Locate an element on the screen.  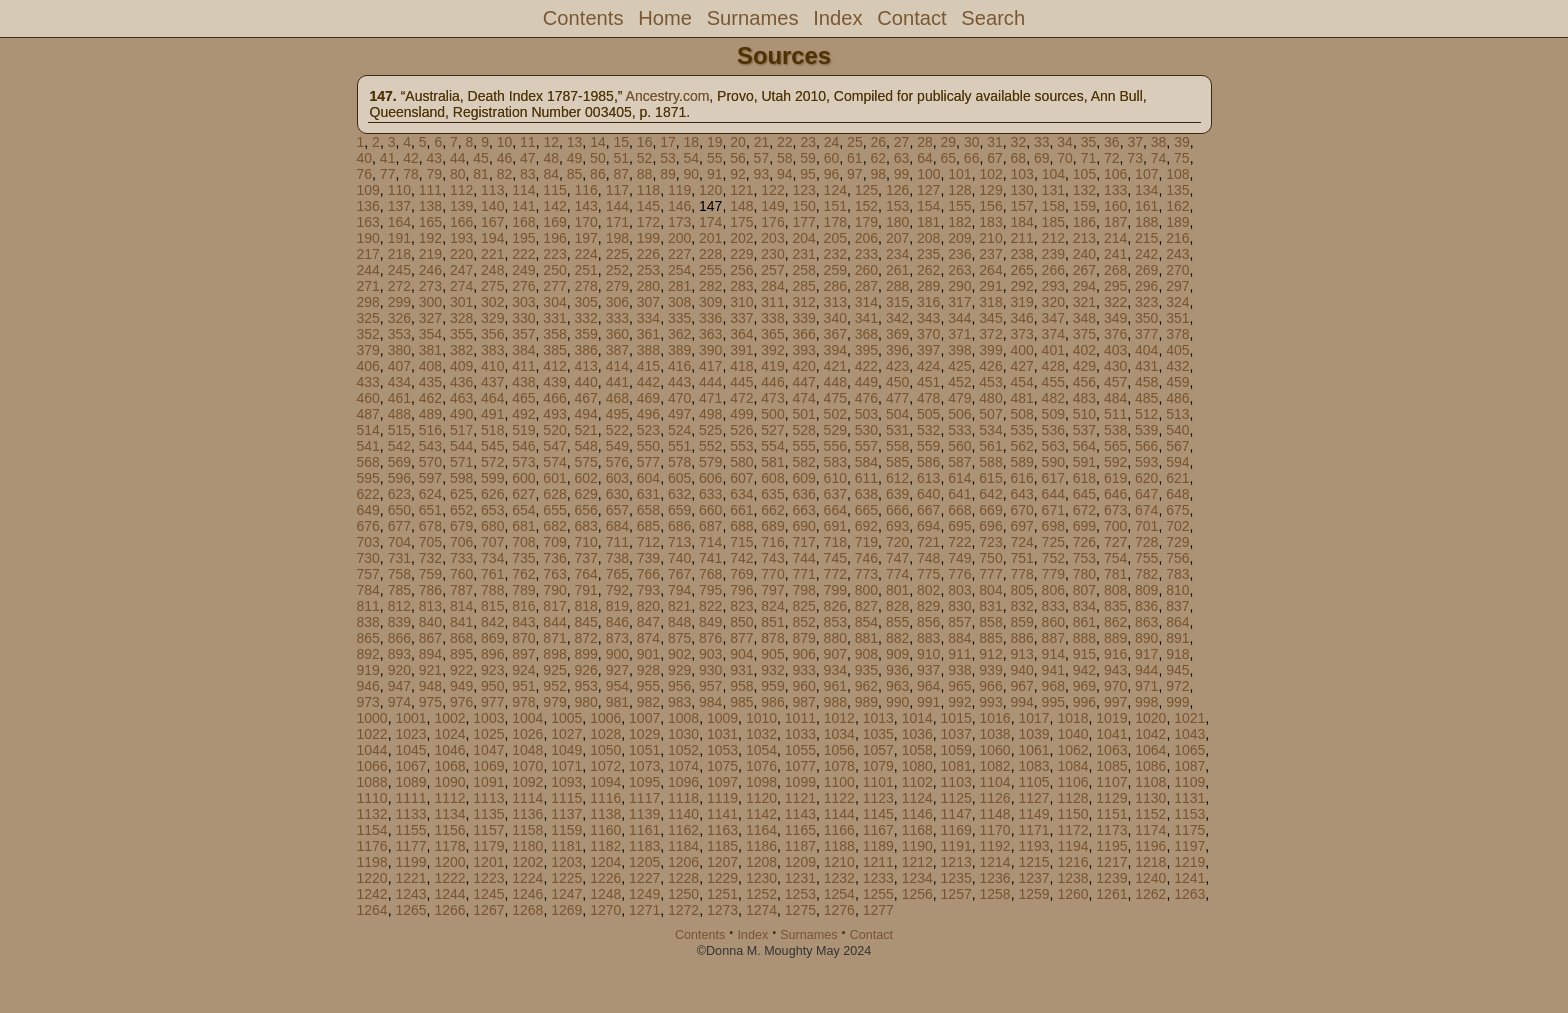
1110 is located at coordinates (372, 798).